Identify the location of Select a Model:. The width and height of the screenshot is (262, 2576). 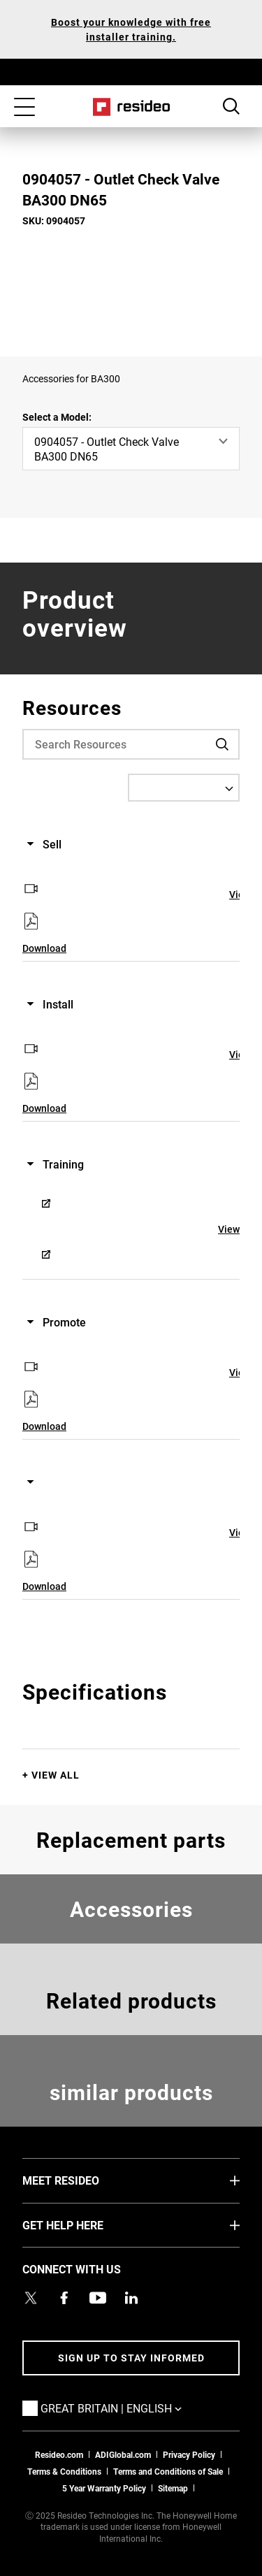
(57, 417).